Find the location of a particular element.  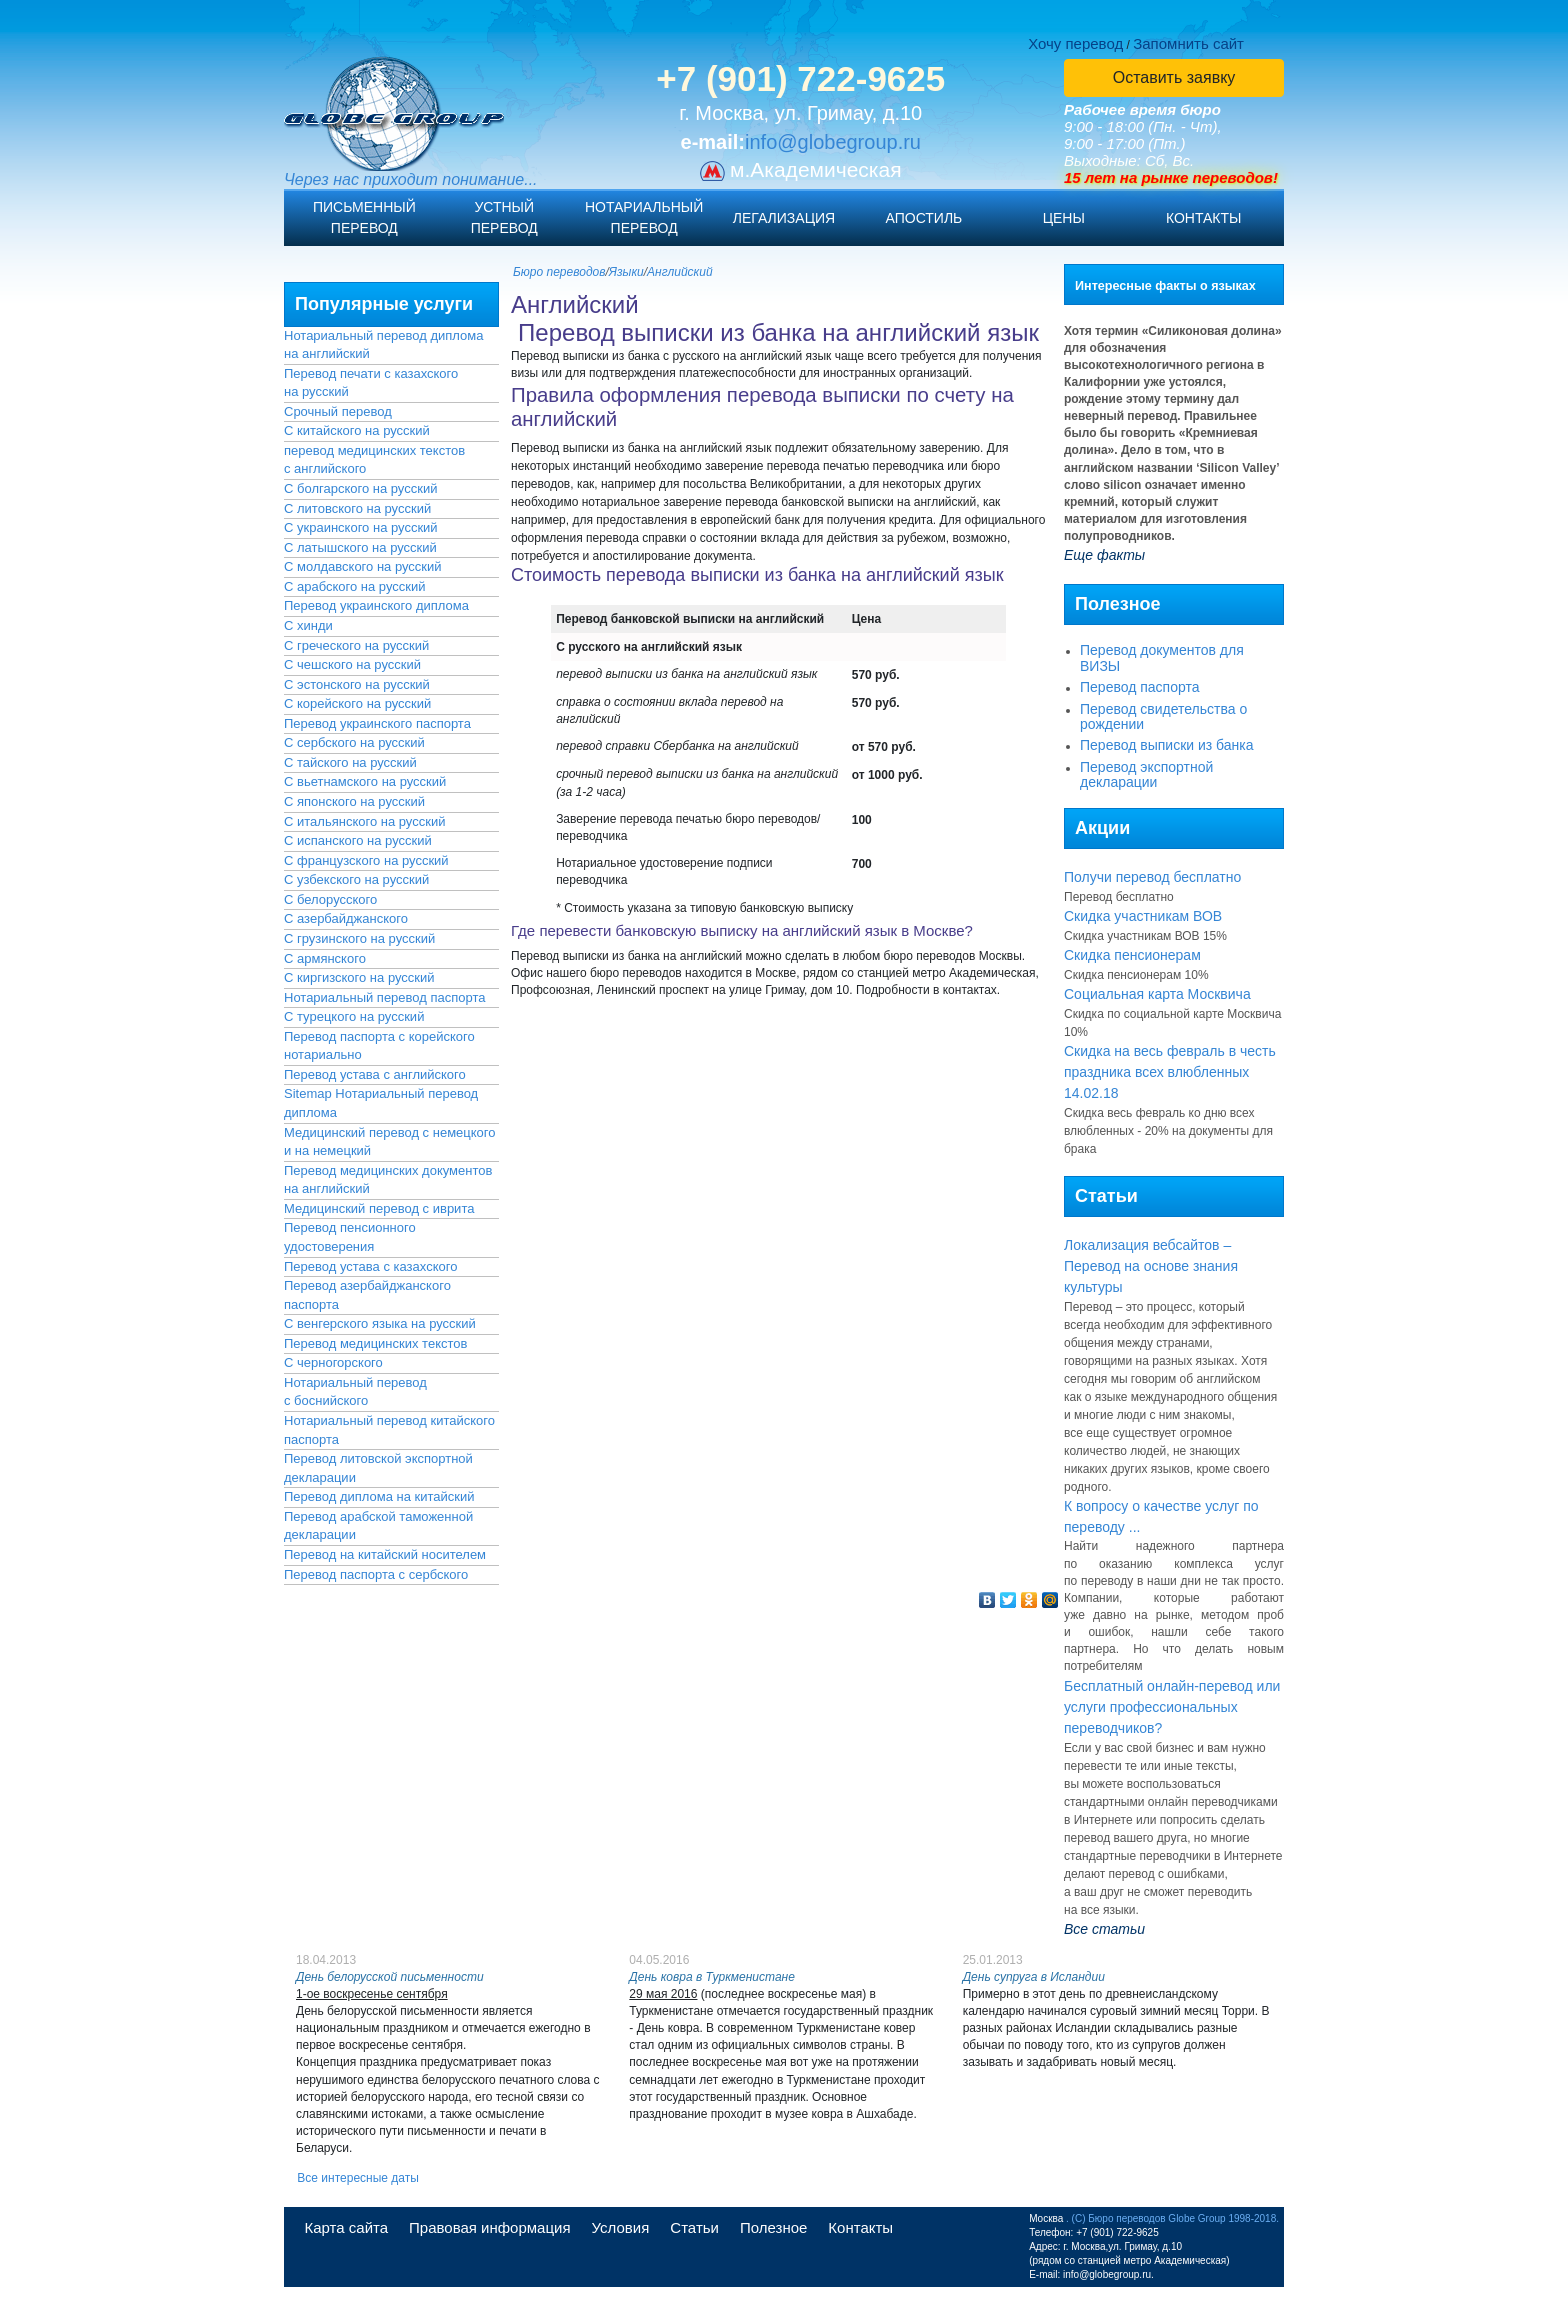

Медицинский перевод с иврита is located at coordinates (379, 1208).